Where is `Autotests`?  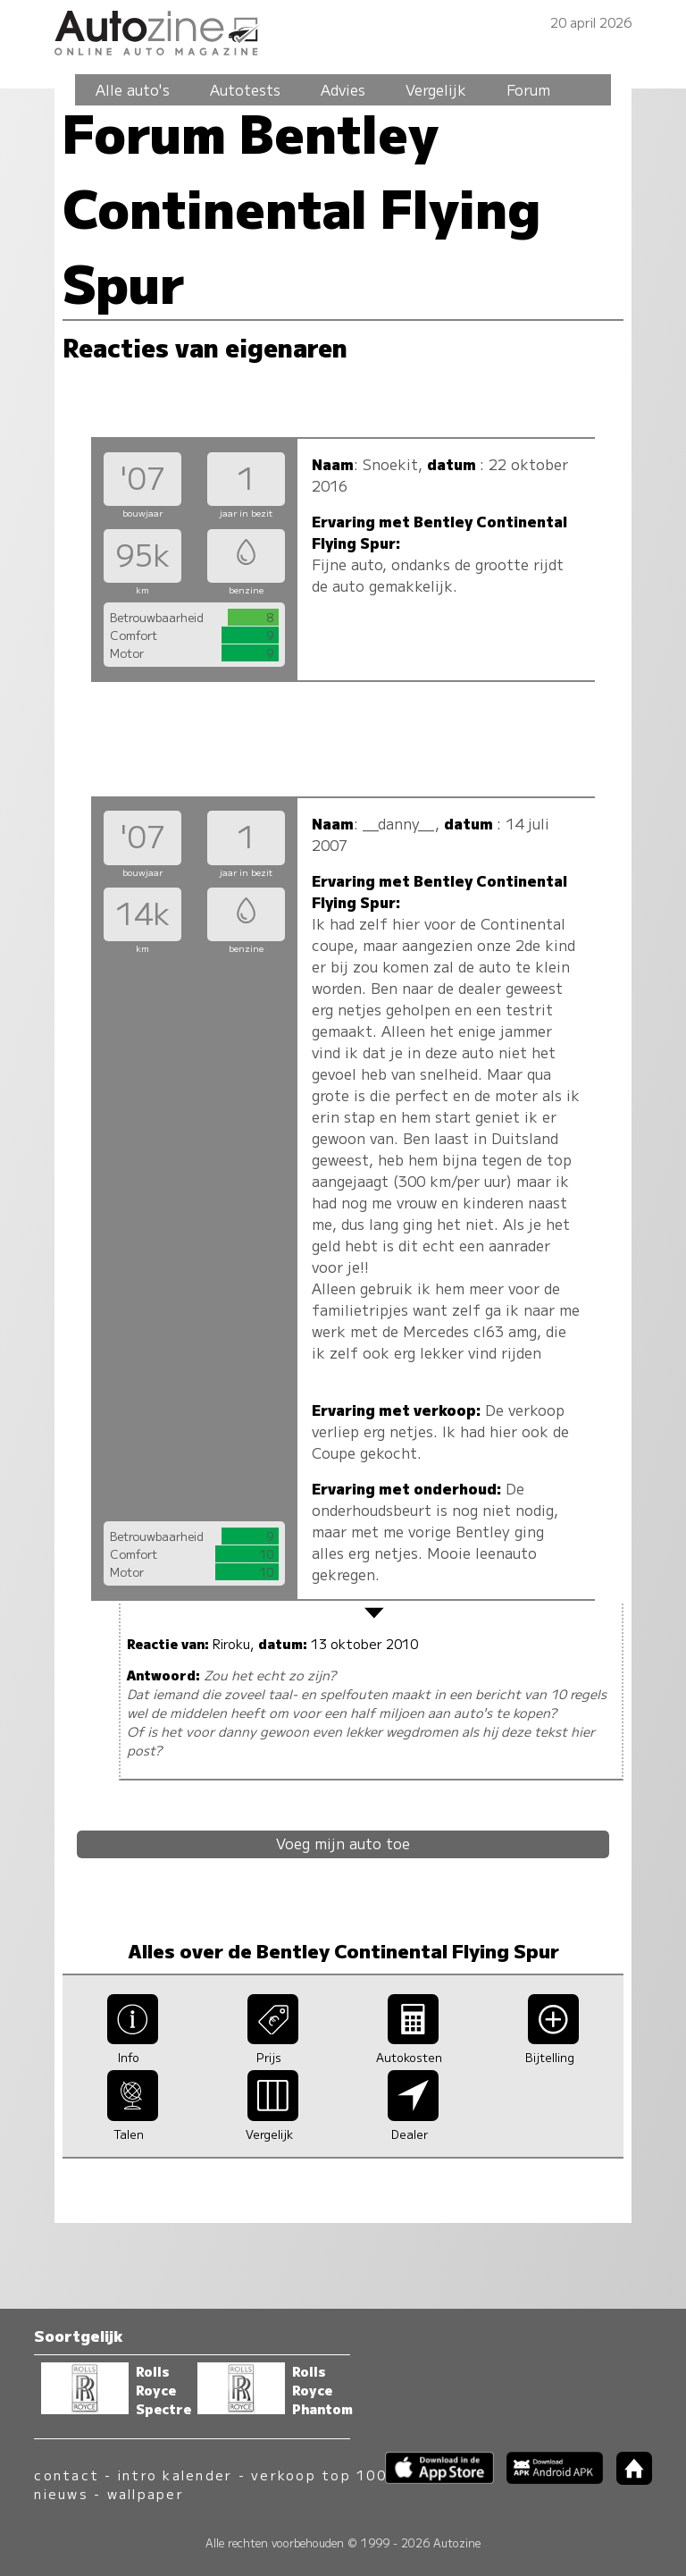 Autotests is located at coordinates (245, 89).